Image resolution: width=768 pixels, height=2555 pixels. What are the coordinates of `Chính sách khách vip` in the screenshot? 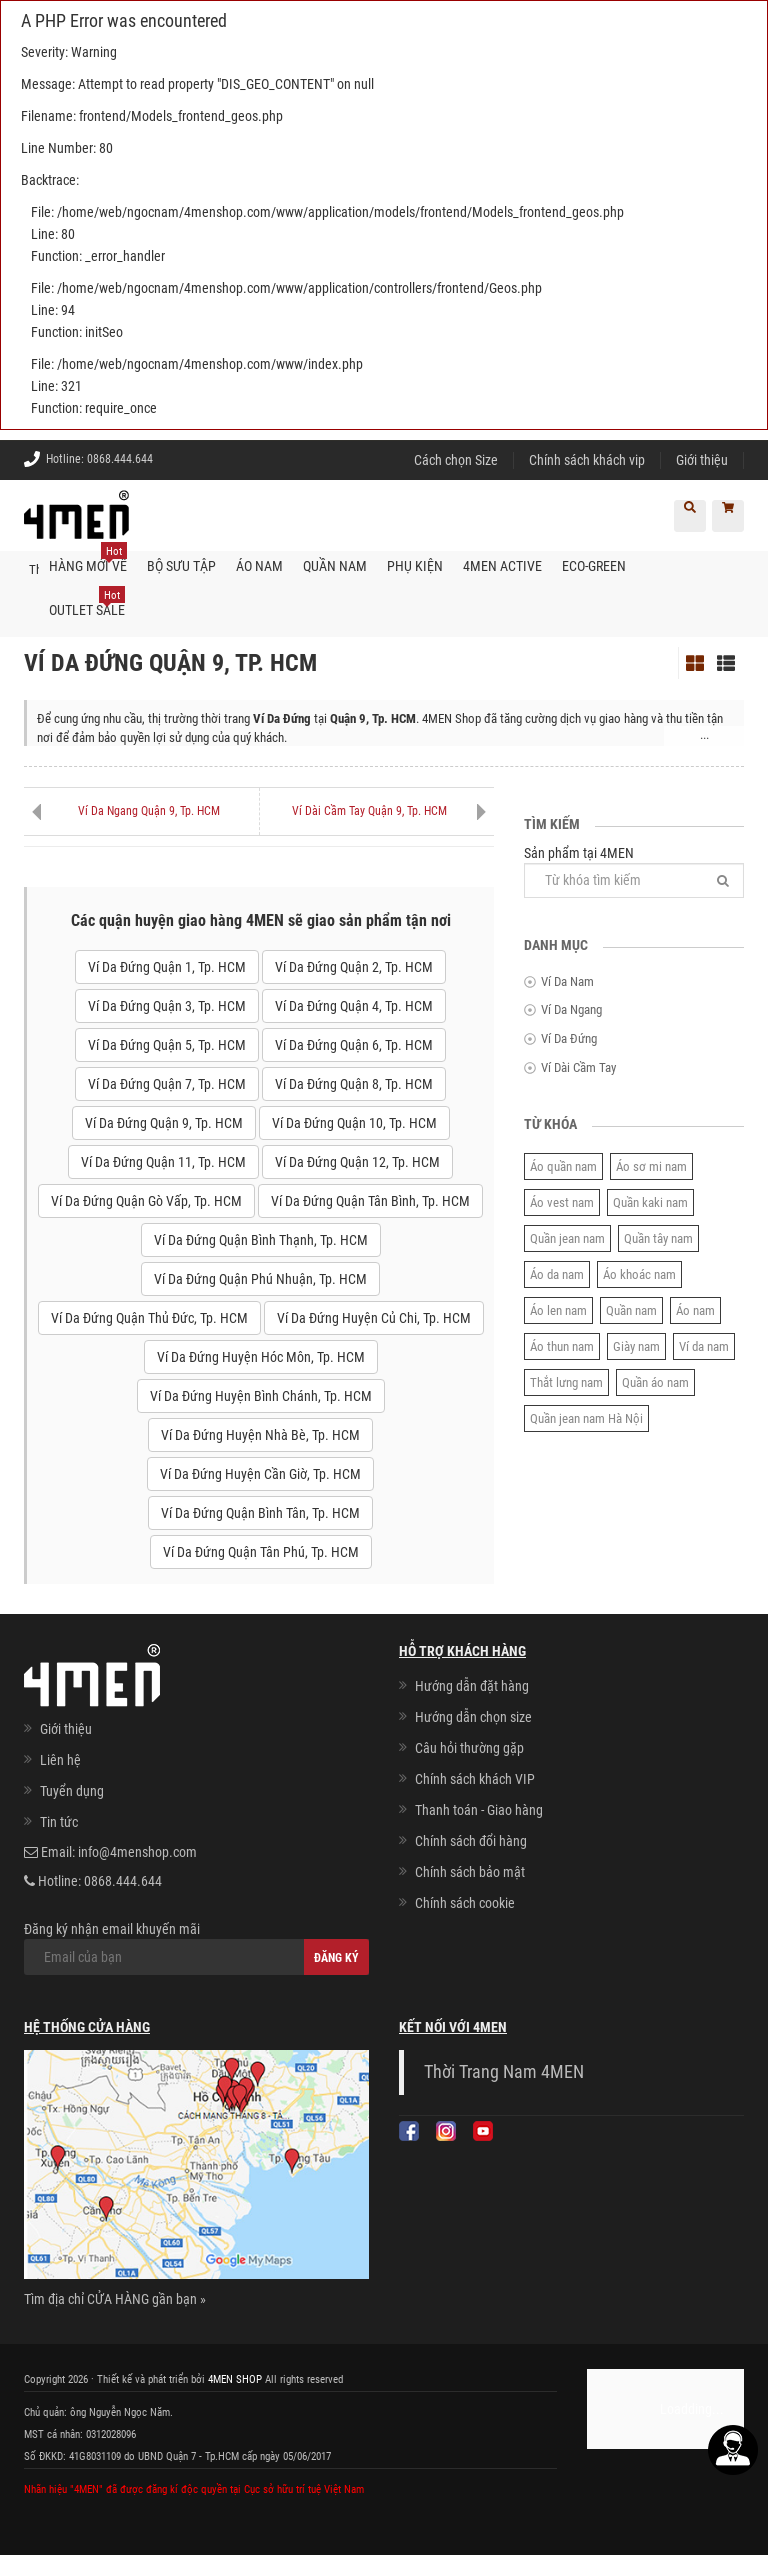 It's located at (587, 460).